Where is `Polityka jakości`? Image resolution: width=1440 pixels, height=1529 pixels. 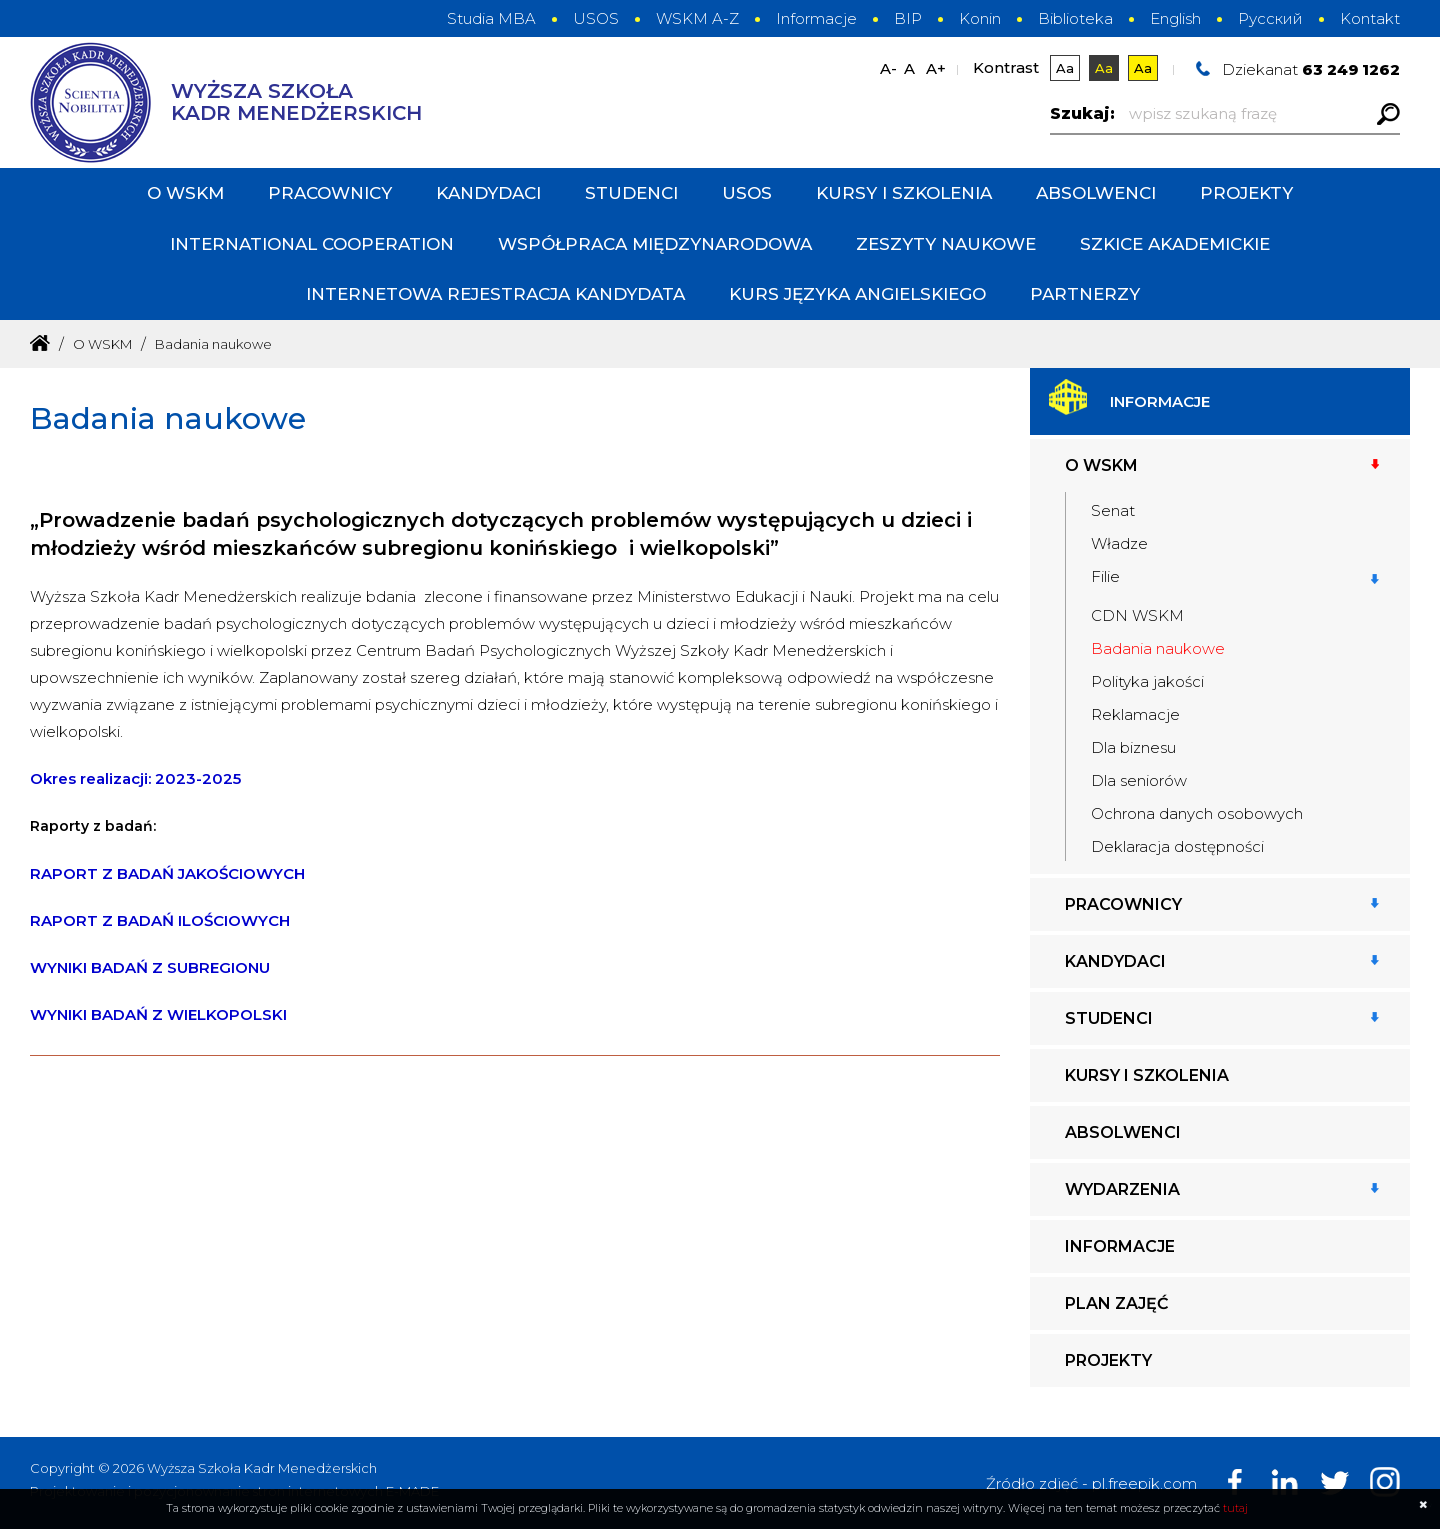 Polityka jakości is located at coordinates (1147, 681).